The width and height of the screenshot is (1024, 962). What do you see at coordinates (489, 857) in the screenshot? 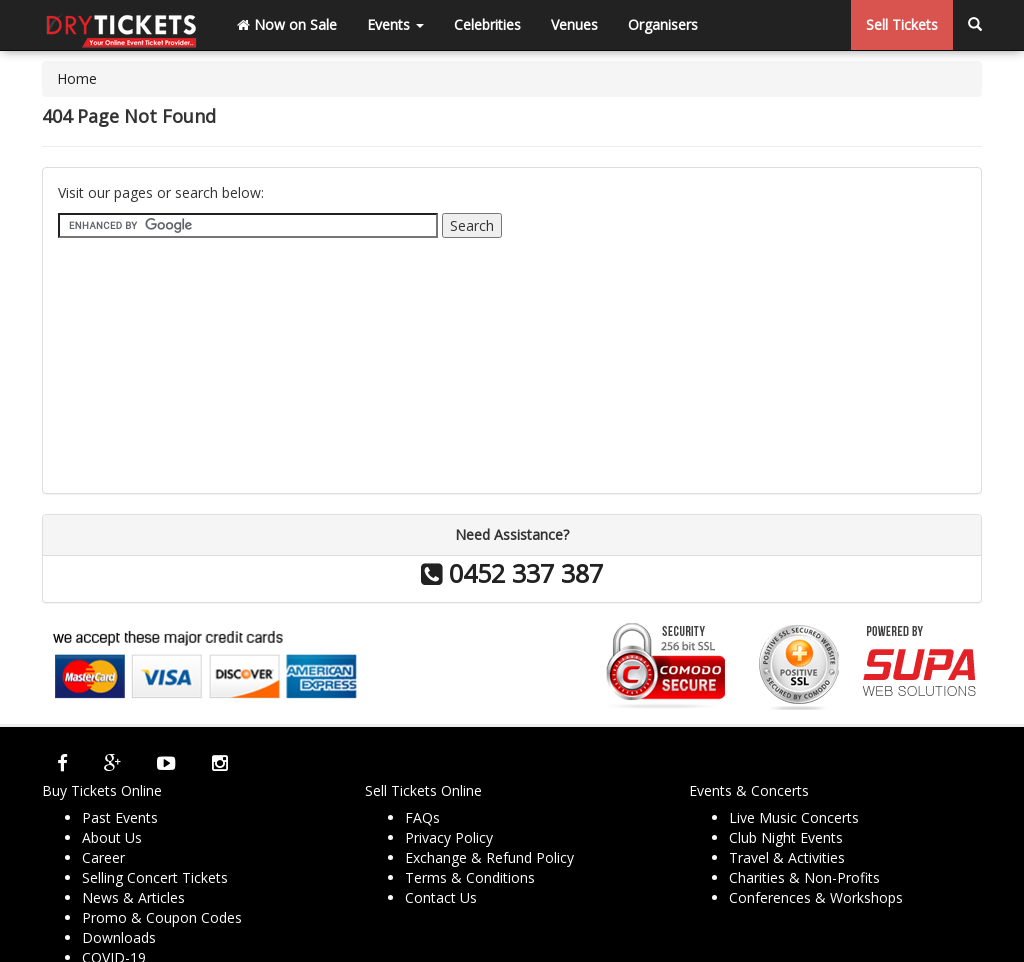
I see `Exchange & Refund Policy` at bounding box center [489, 857].